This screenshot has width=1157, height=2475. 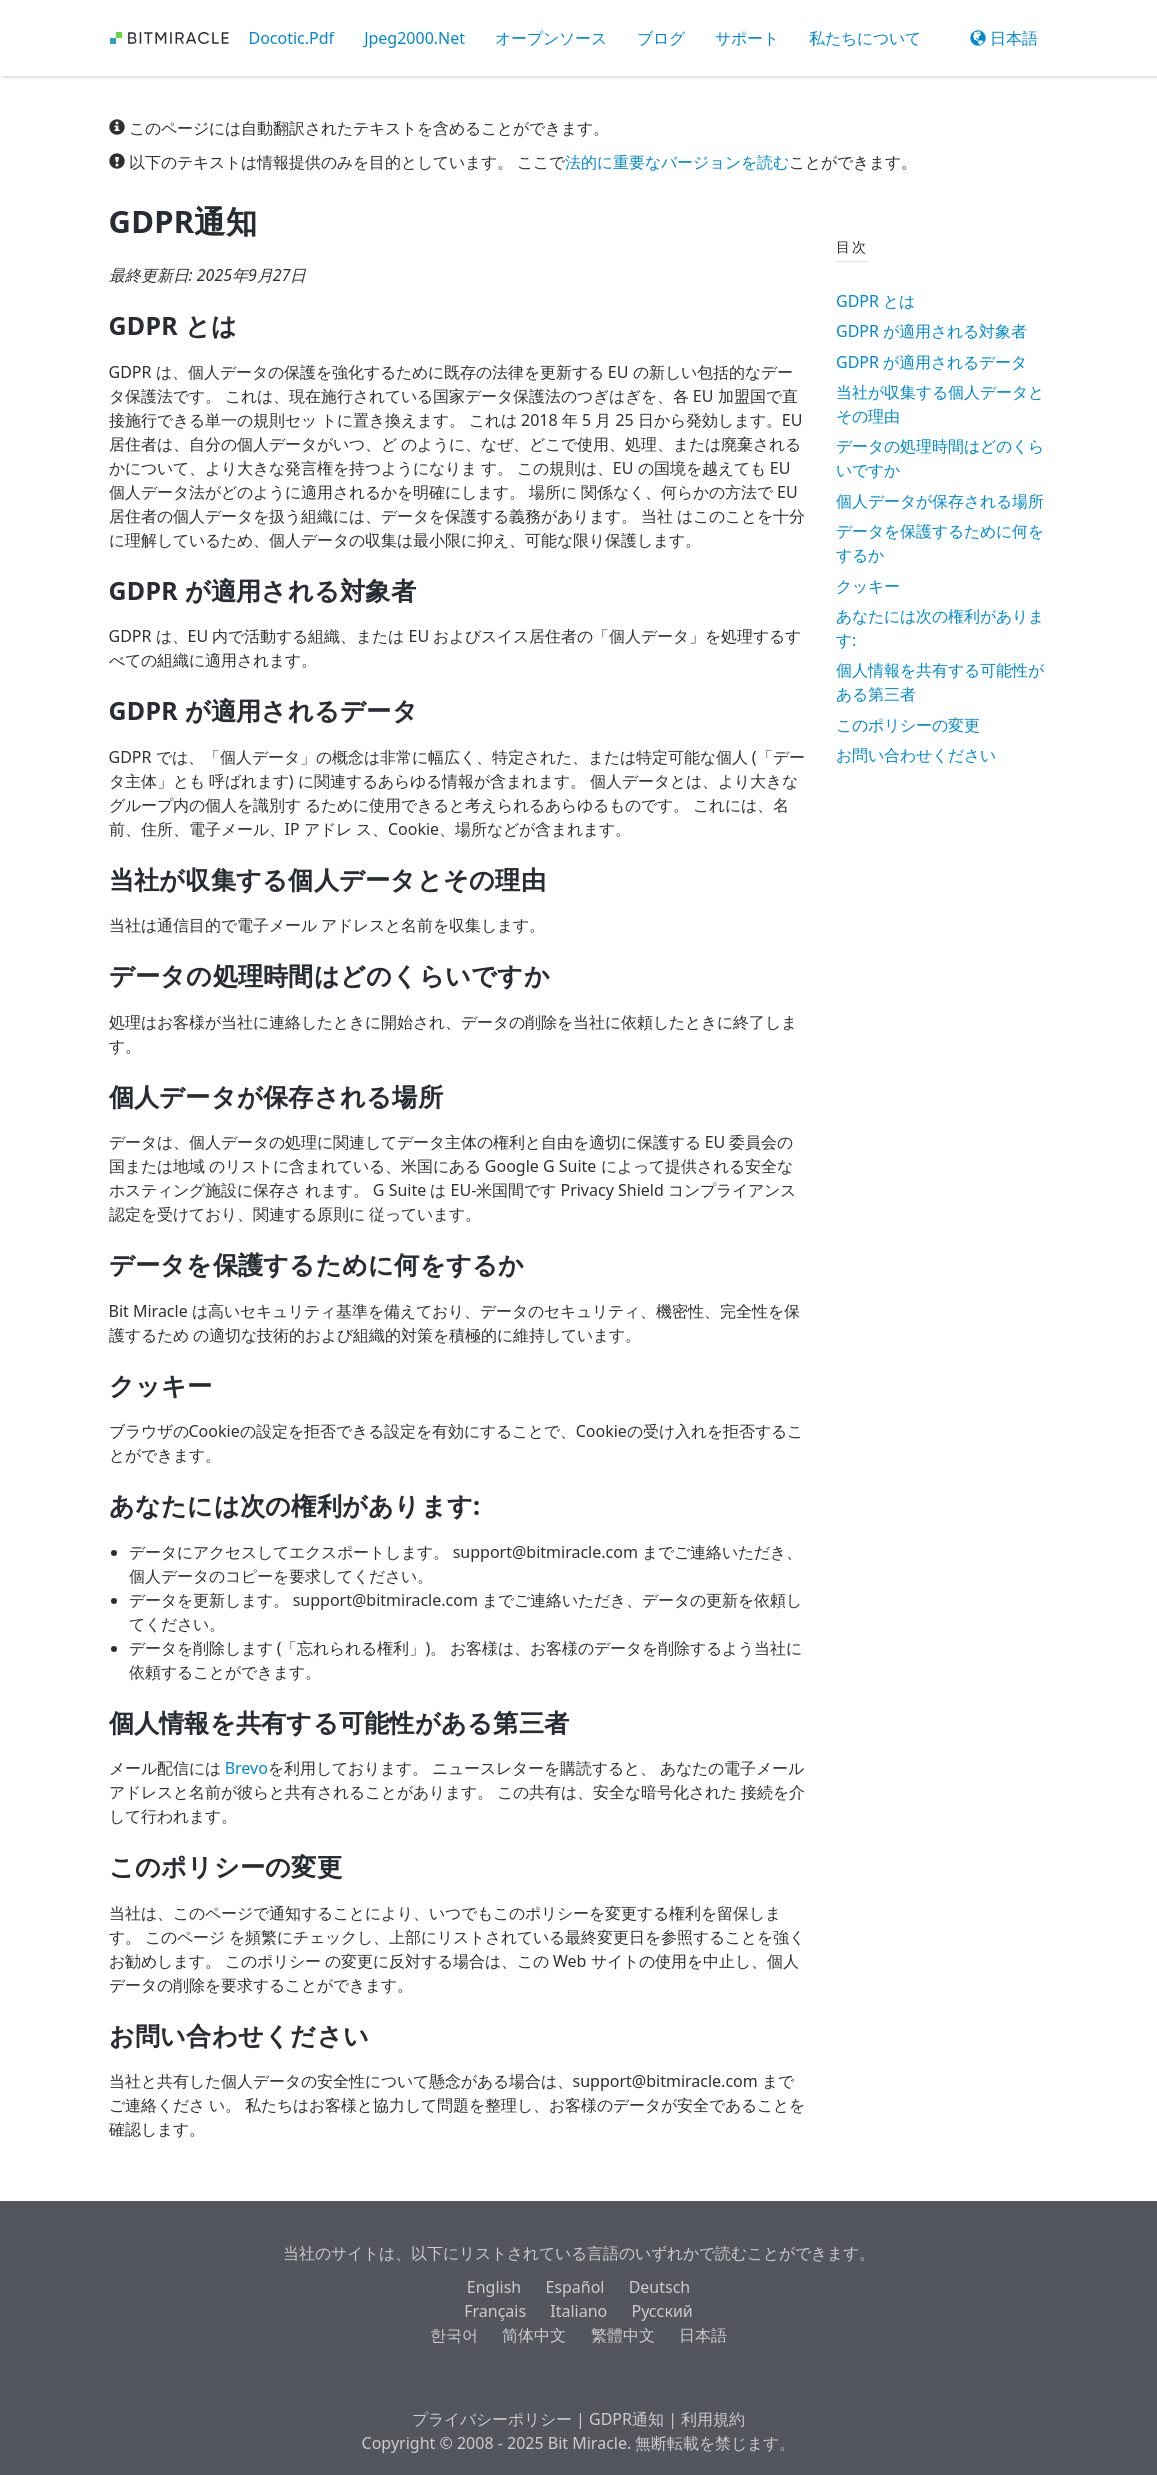 What do you see at coordinates (574, 2287) in the screenshot?
I see `Español` at bounding box center [574, 2287].